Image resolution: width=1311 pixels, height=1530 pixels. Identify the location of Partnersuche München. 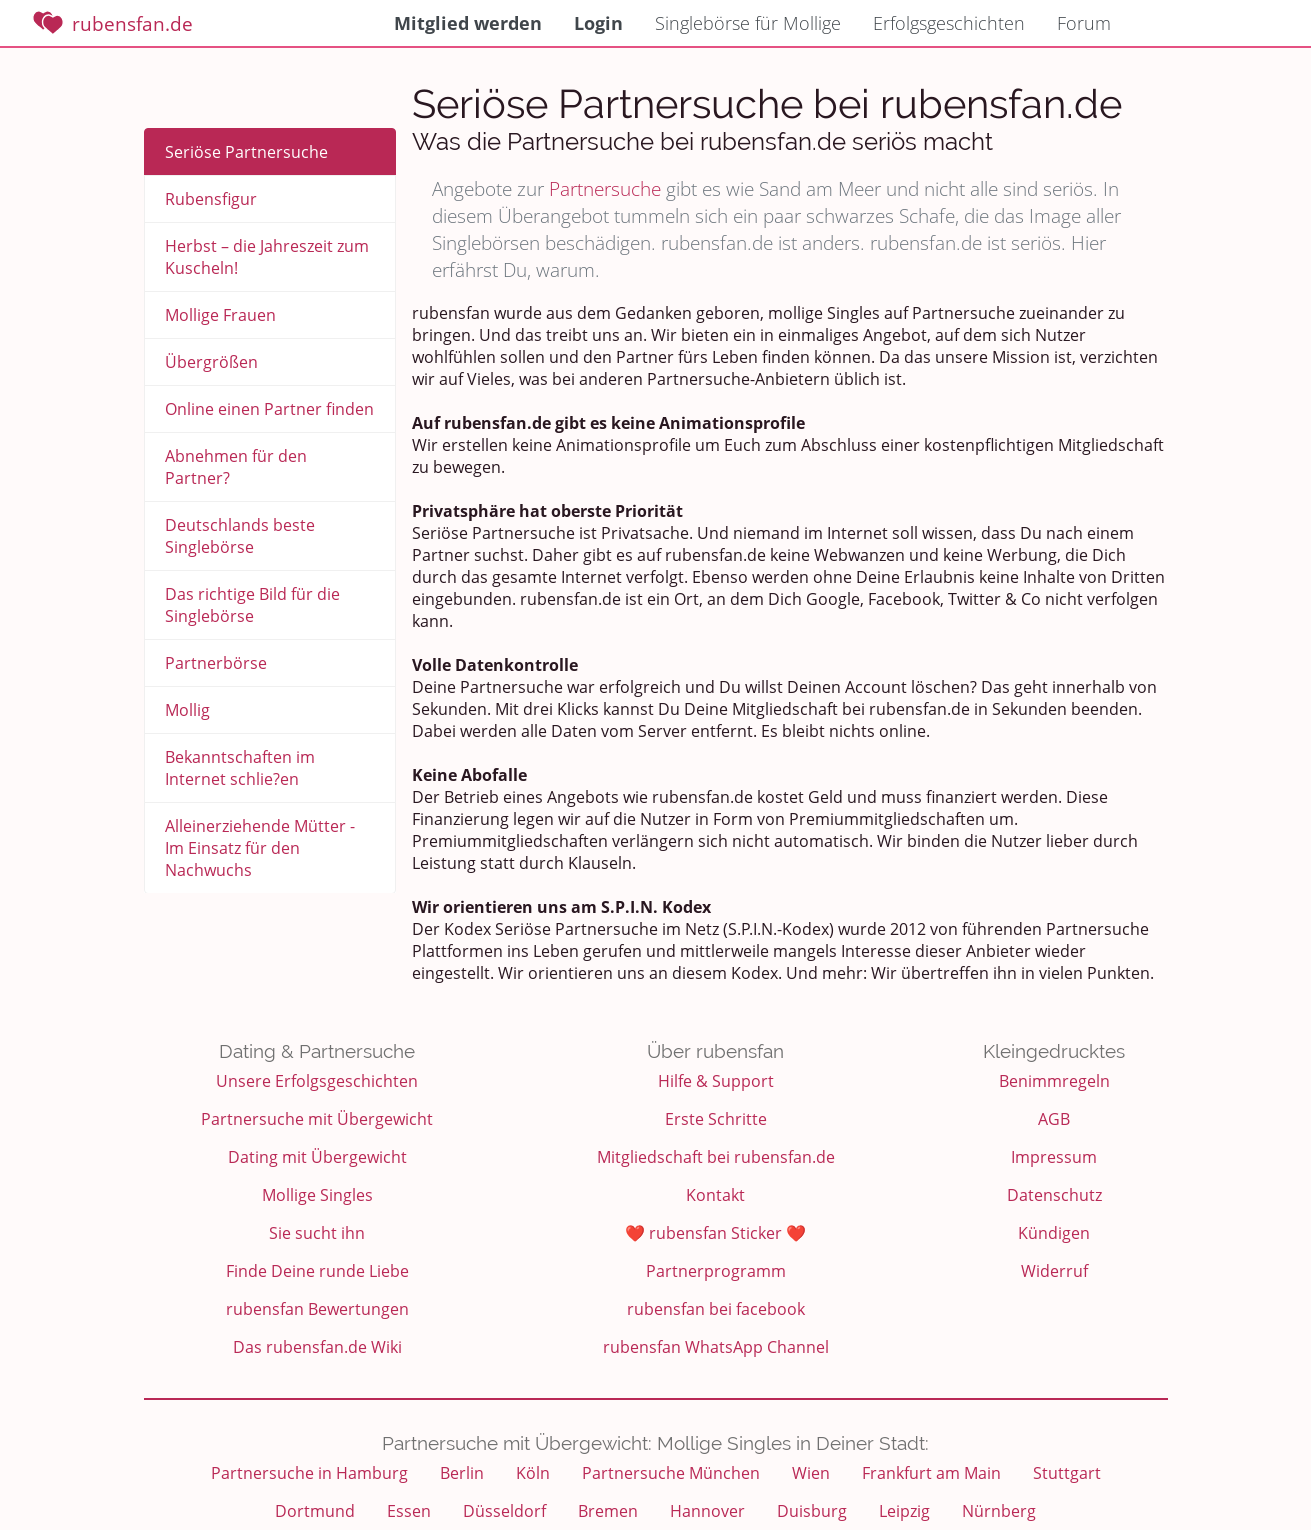
(671, 1473).